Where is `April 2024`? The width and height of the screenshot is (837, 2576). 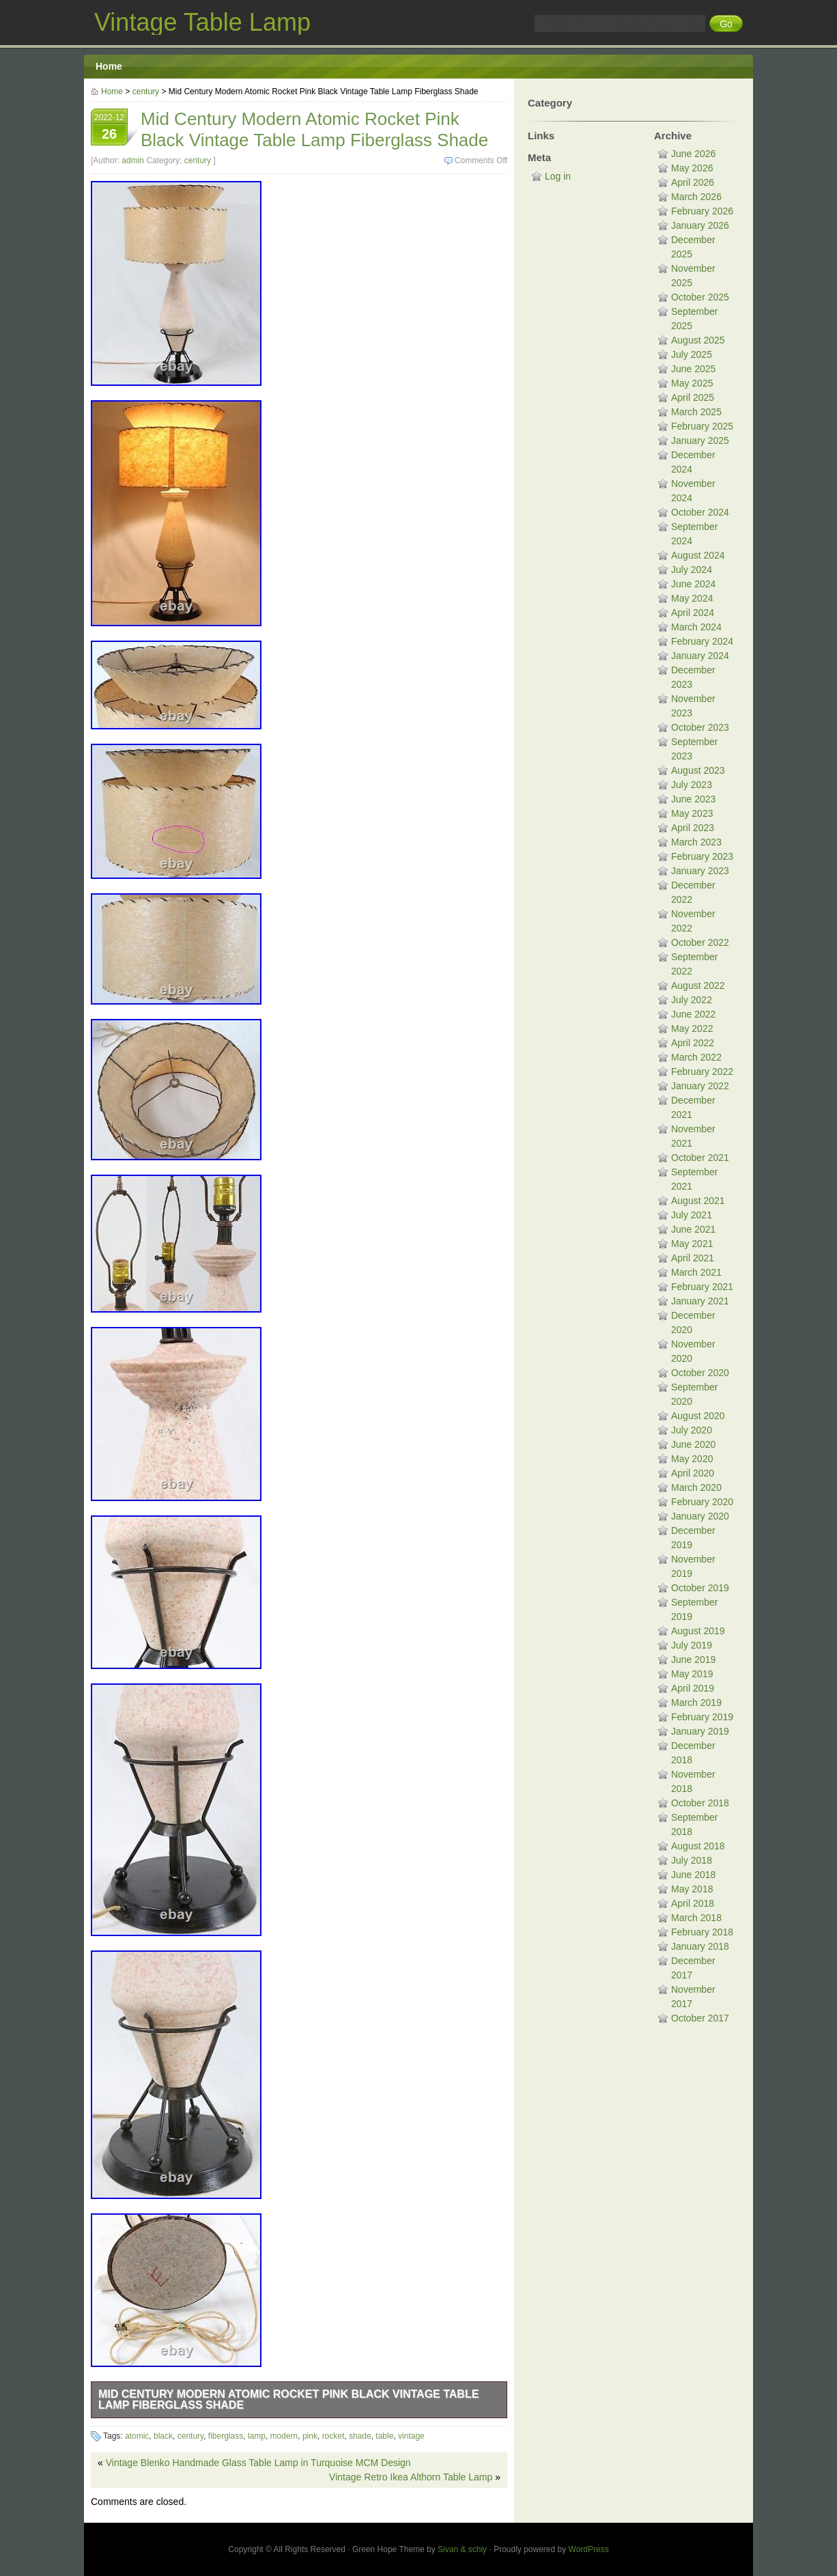 April 2024 is located at coordinates (692, 612).